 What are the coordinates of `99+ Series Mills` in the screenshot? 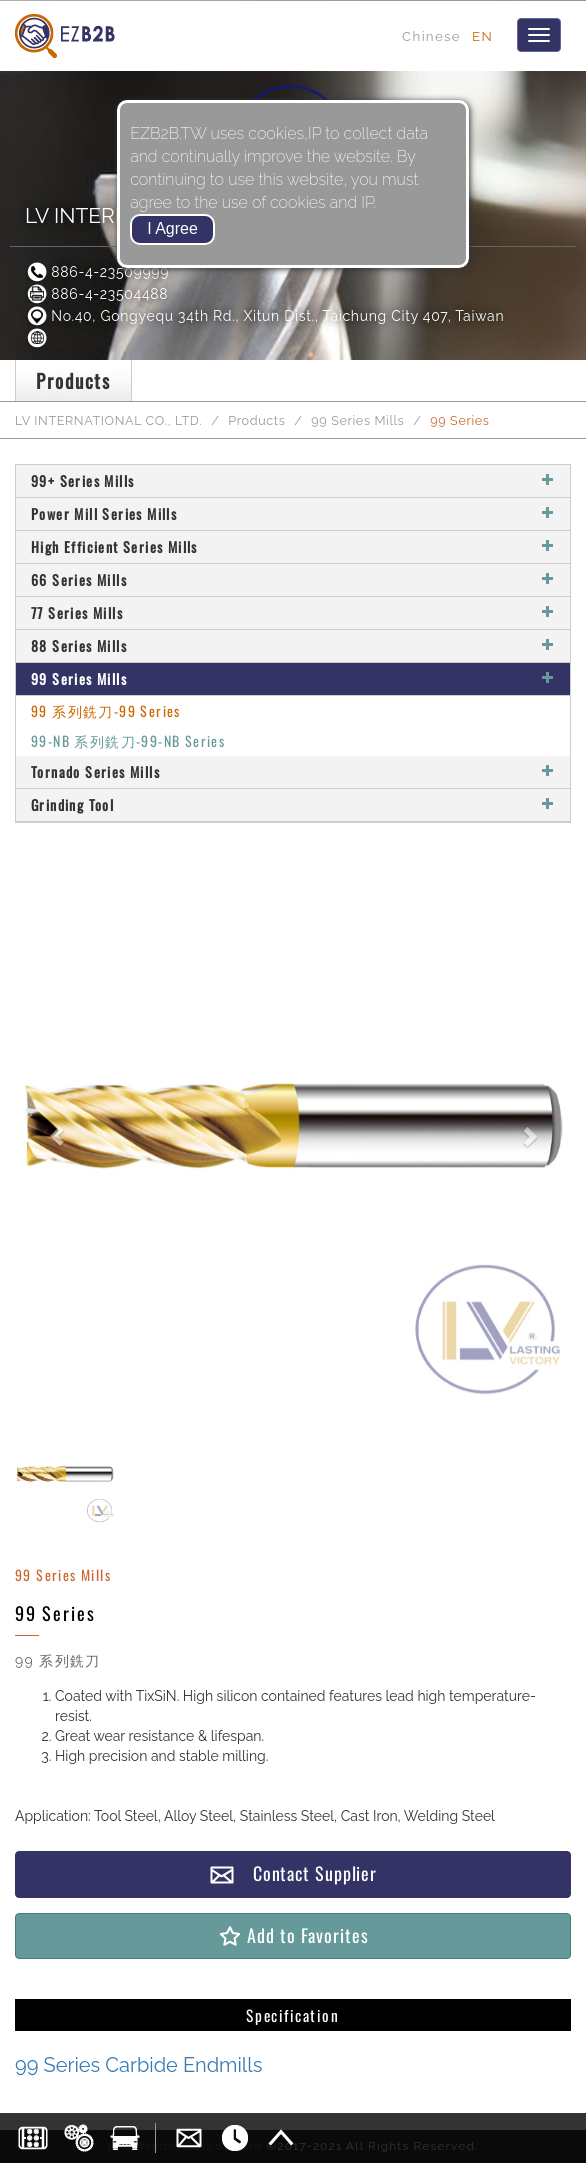 It's located at (293, 480).